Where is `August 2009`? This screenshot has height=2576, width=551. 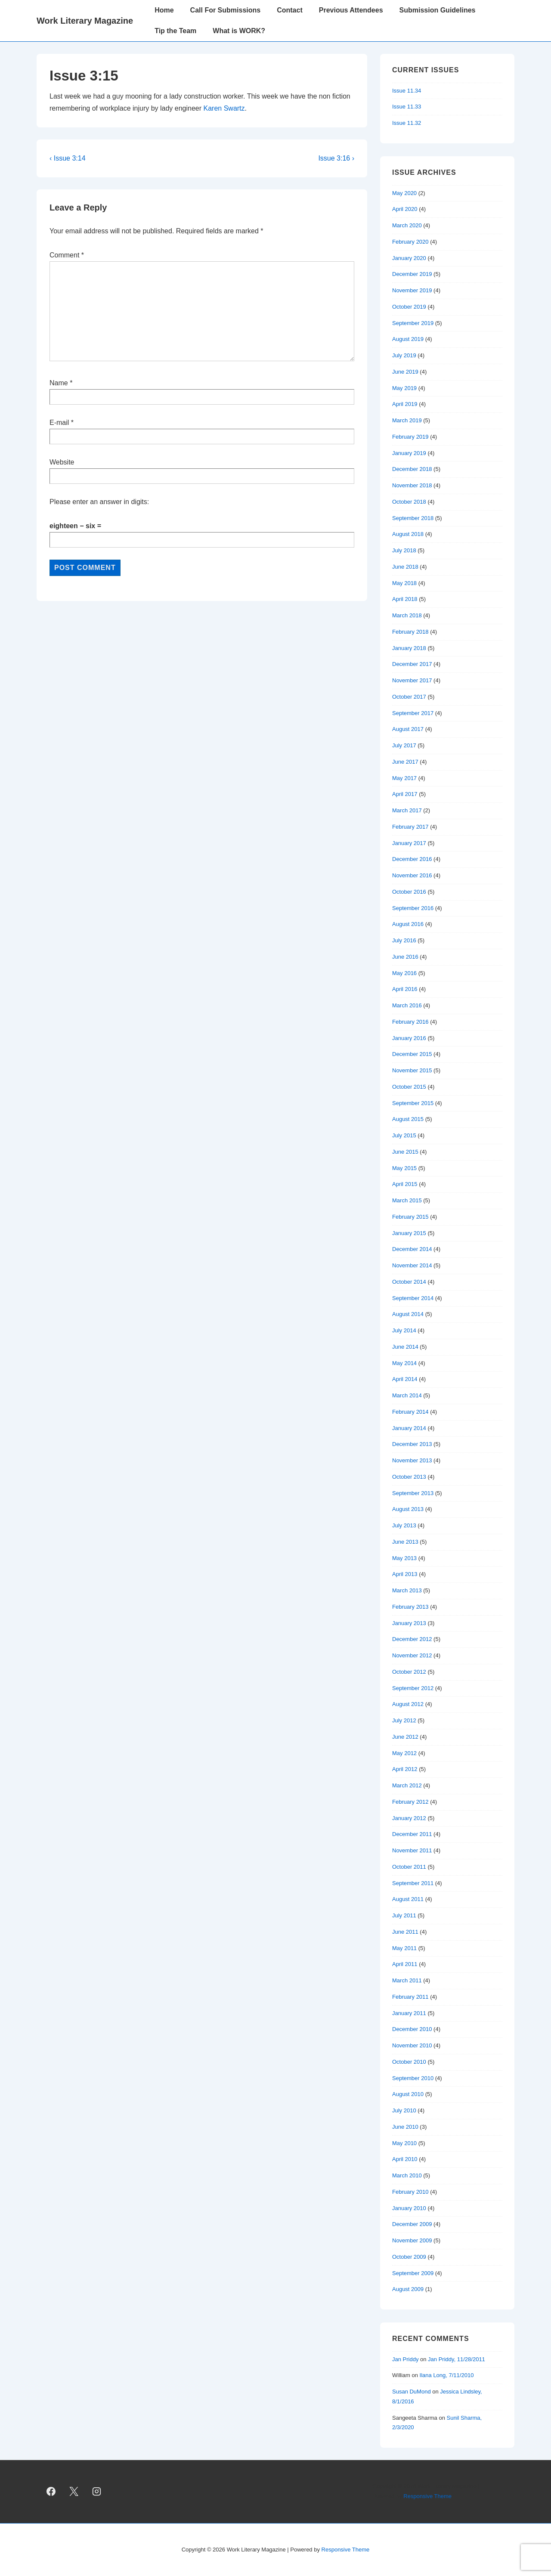
August 2009 is located at coordinates (408, 2289).